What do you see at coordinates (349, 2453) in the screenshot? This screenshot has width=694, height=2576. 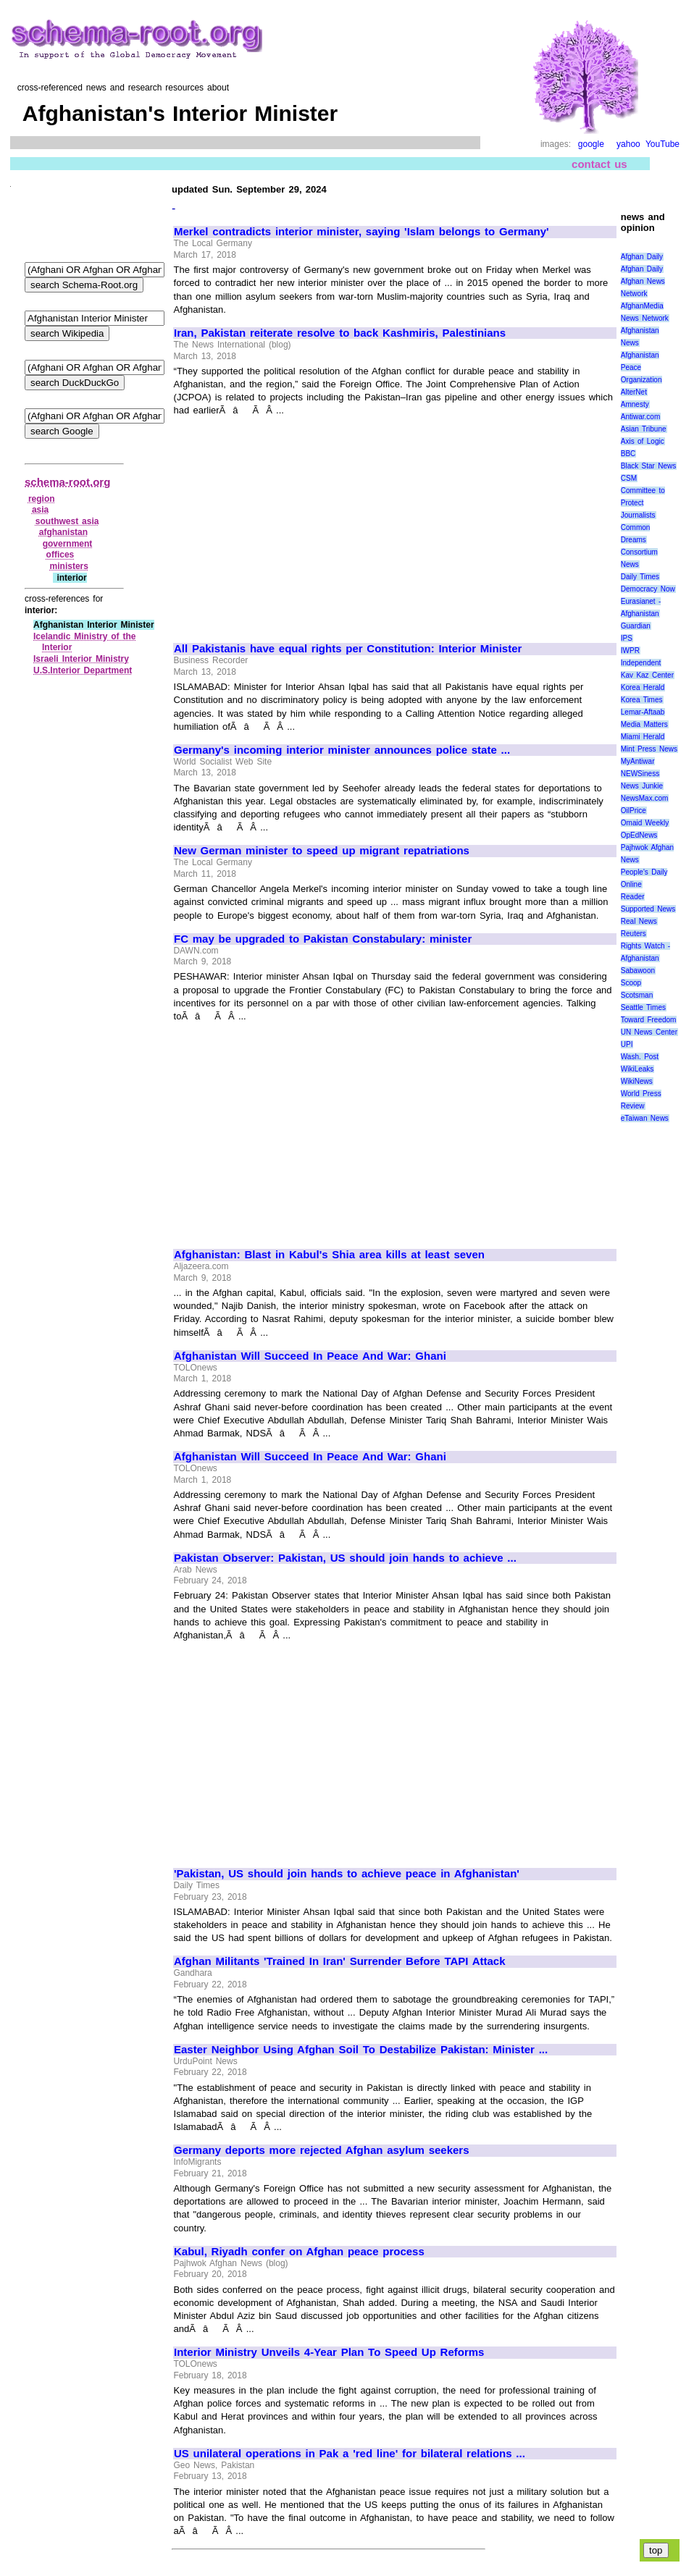 I see `US unilateral operations in Pak a 'red line' for bilateral relations ...` at bounding box center [349, 2453].